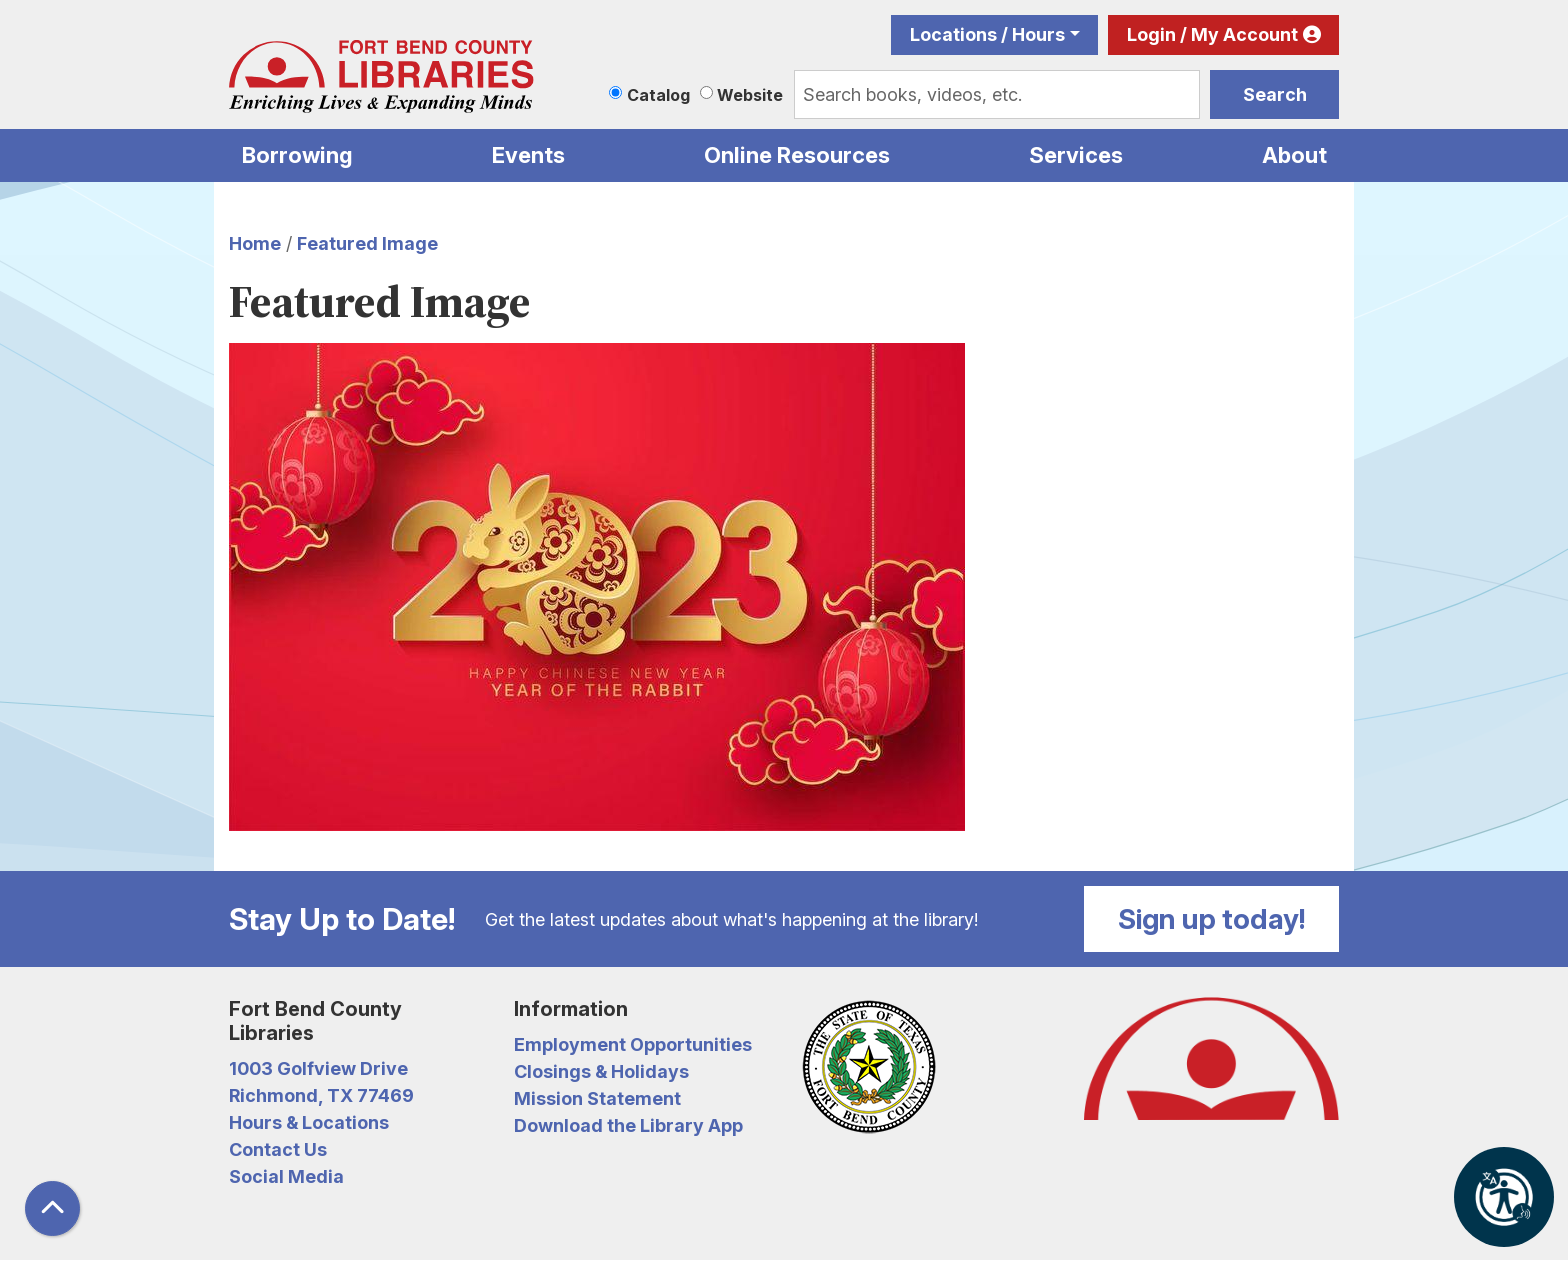  What do you see at coordinates (286, 1176) in the screenshot?
I see `Social Media` at bounding box center [286, 1176].